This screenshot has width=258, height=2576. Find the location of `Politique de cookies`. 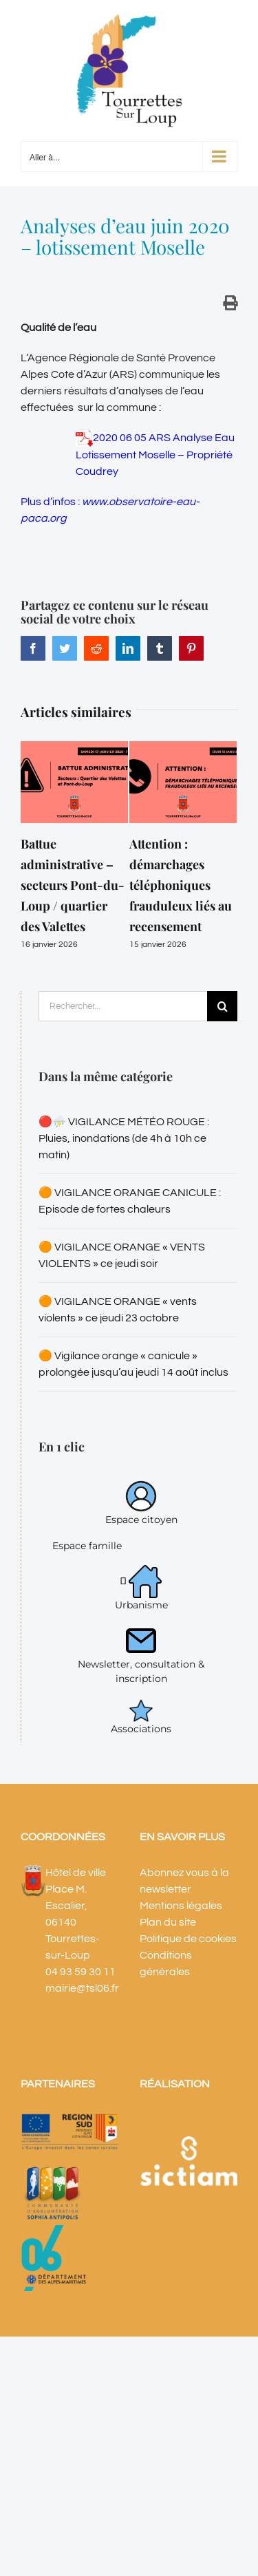

Politique de cookies is located at coordinates (188, 1938).